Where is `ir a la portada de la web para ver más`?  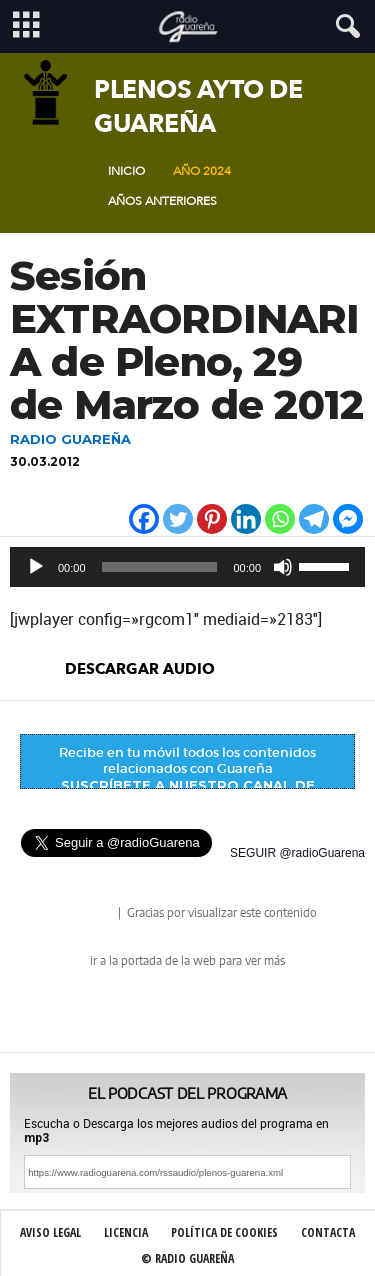 ir a la portada de la web para ver más is located at coordinates (187, 961).